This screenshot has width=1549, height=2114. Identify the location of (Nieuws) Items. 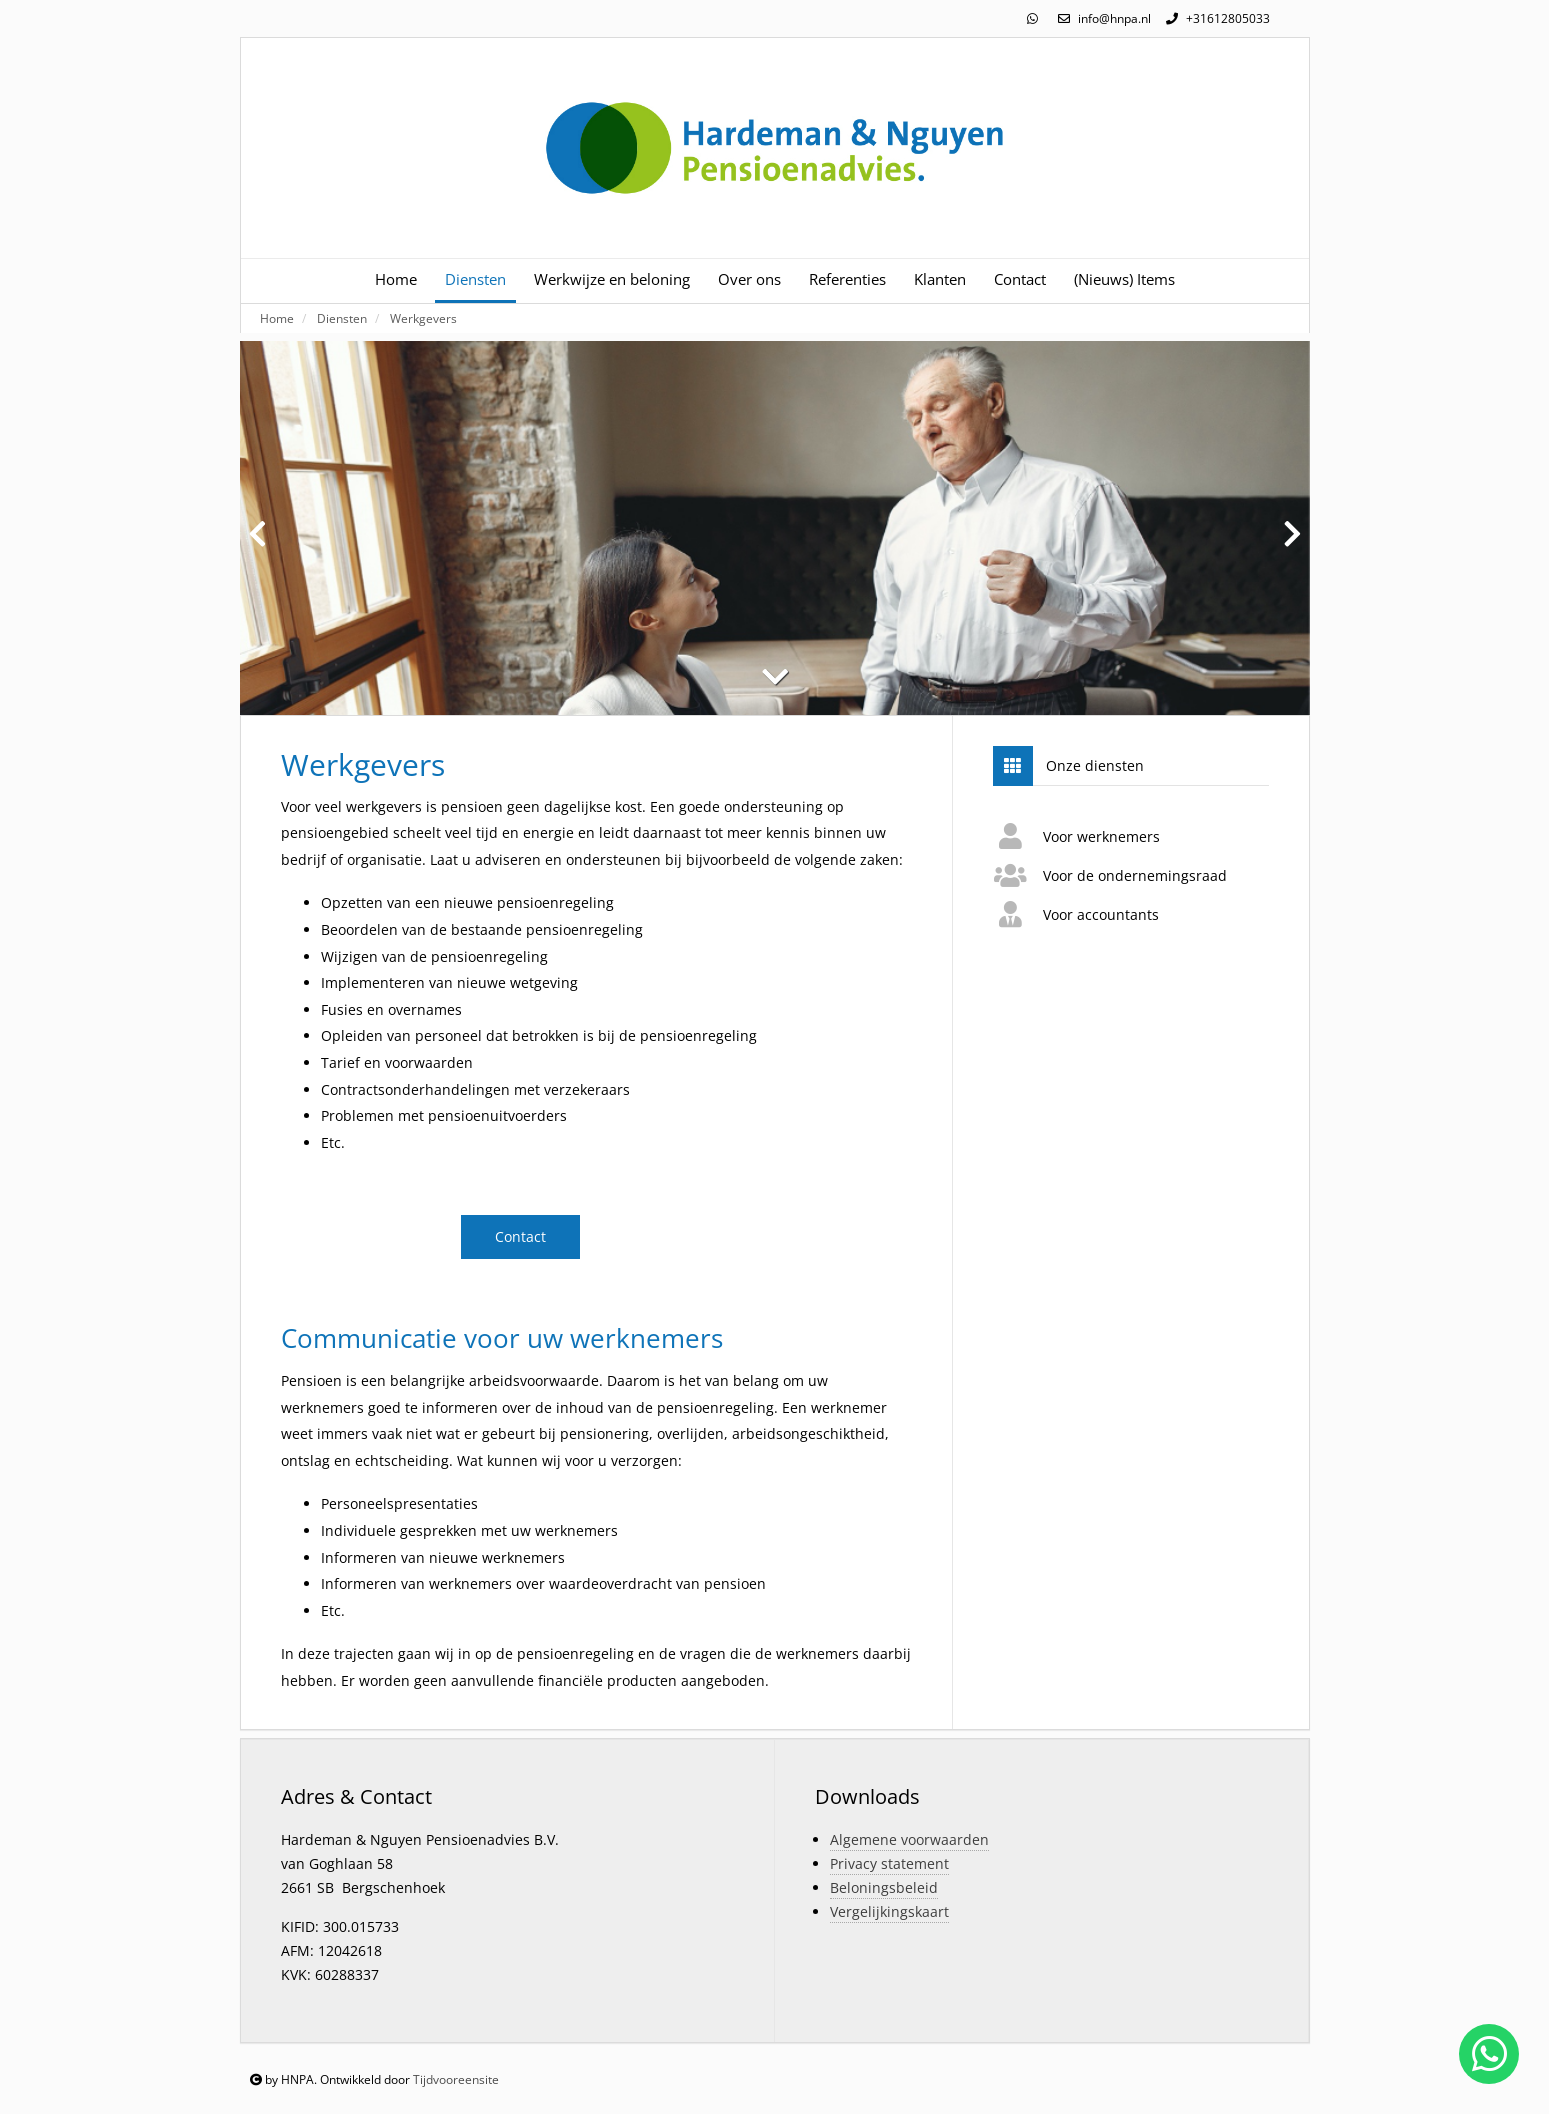
(1124, 279).